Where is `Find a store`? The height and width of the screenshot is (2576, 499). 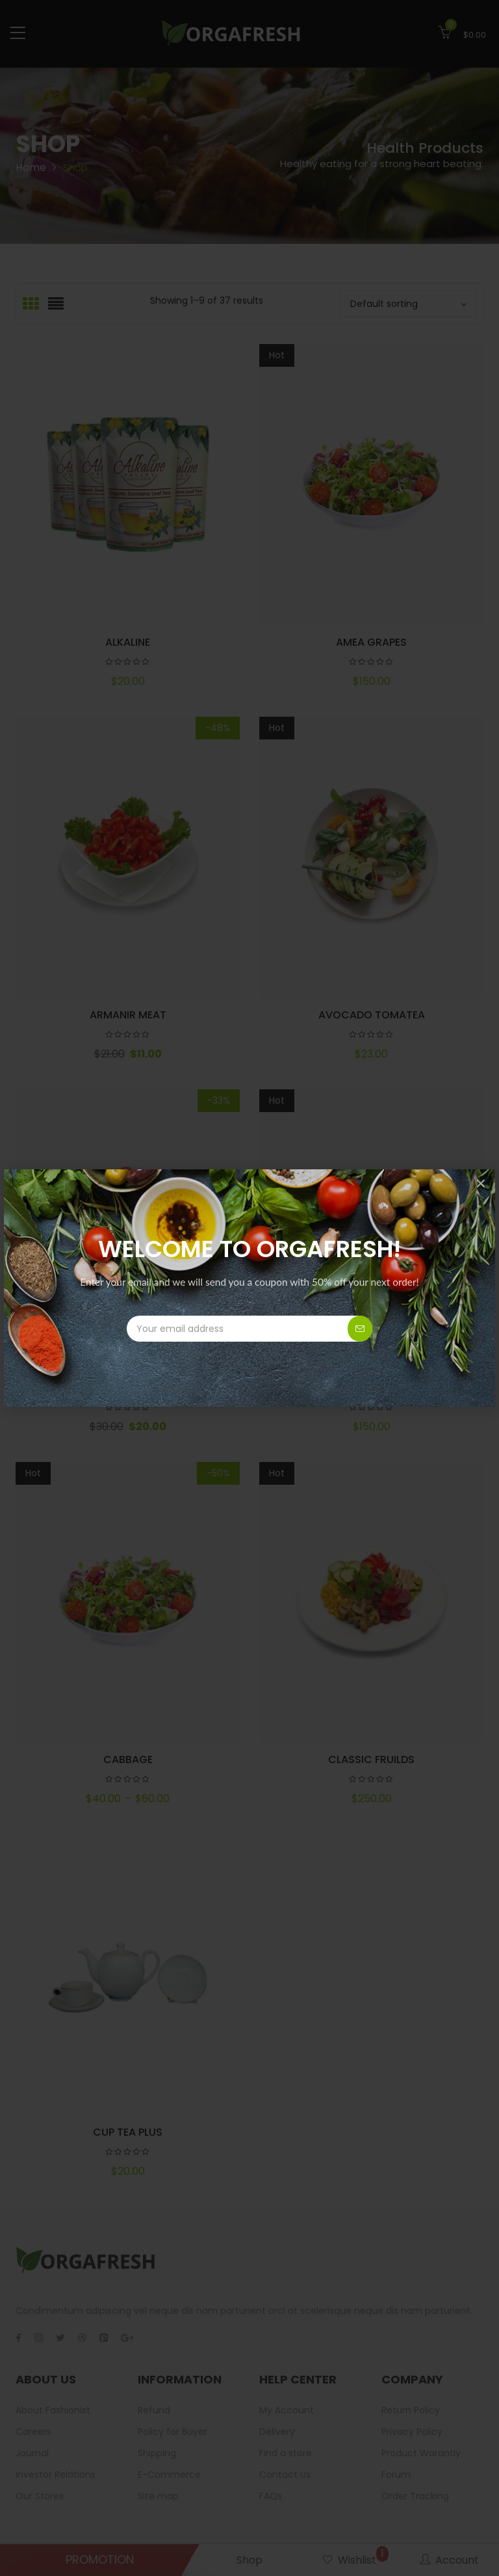 Find a store is located at coordinates (285, 2453).